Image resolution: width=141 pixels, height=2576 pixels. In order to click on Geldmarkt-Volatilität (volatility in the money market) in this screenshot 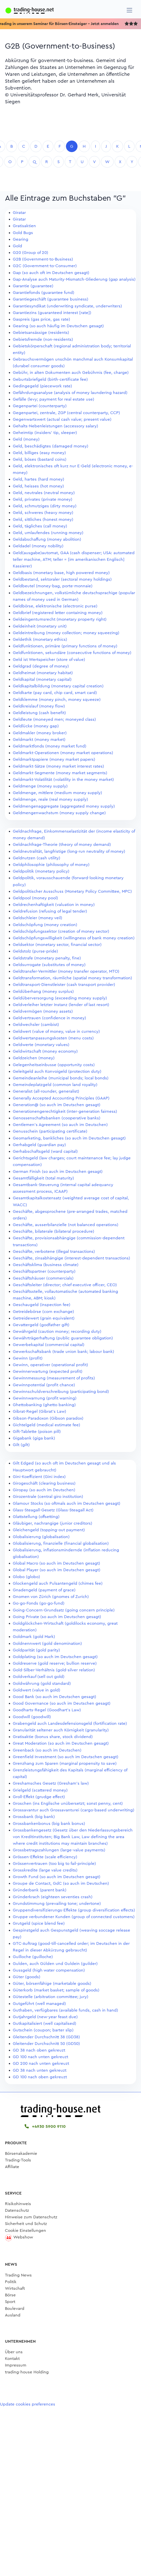, I will do `click(63, 779)`.